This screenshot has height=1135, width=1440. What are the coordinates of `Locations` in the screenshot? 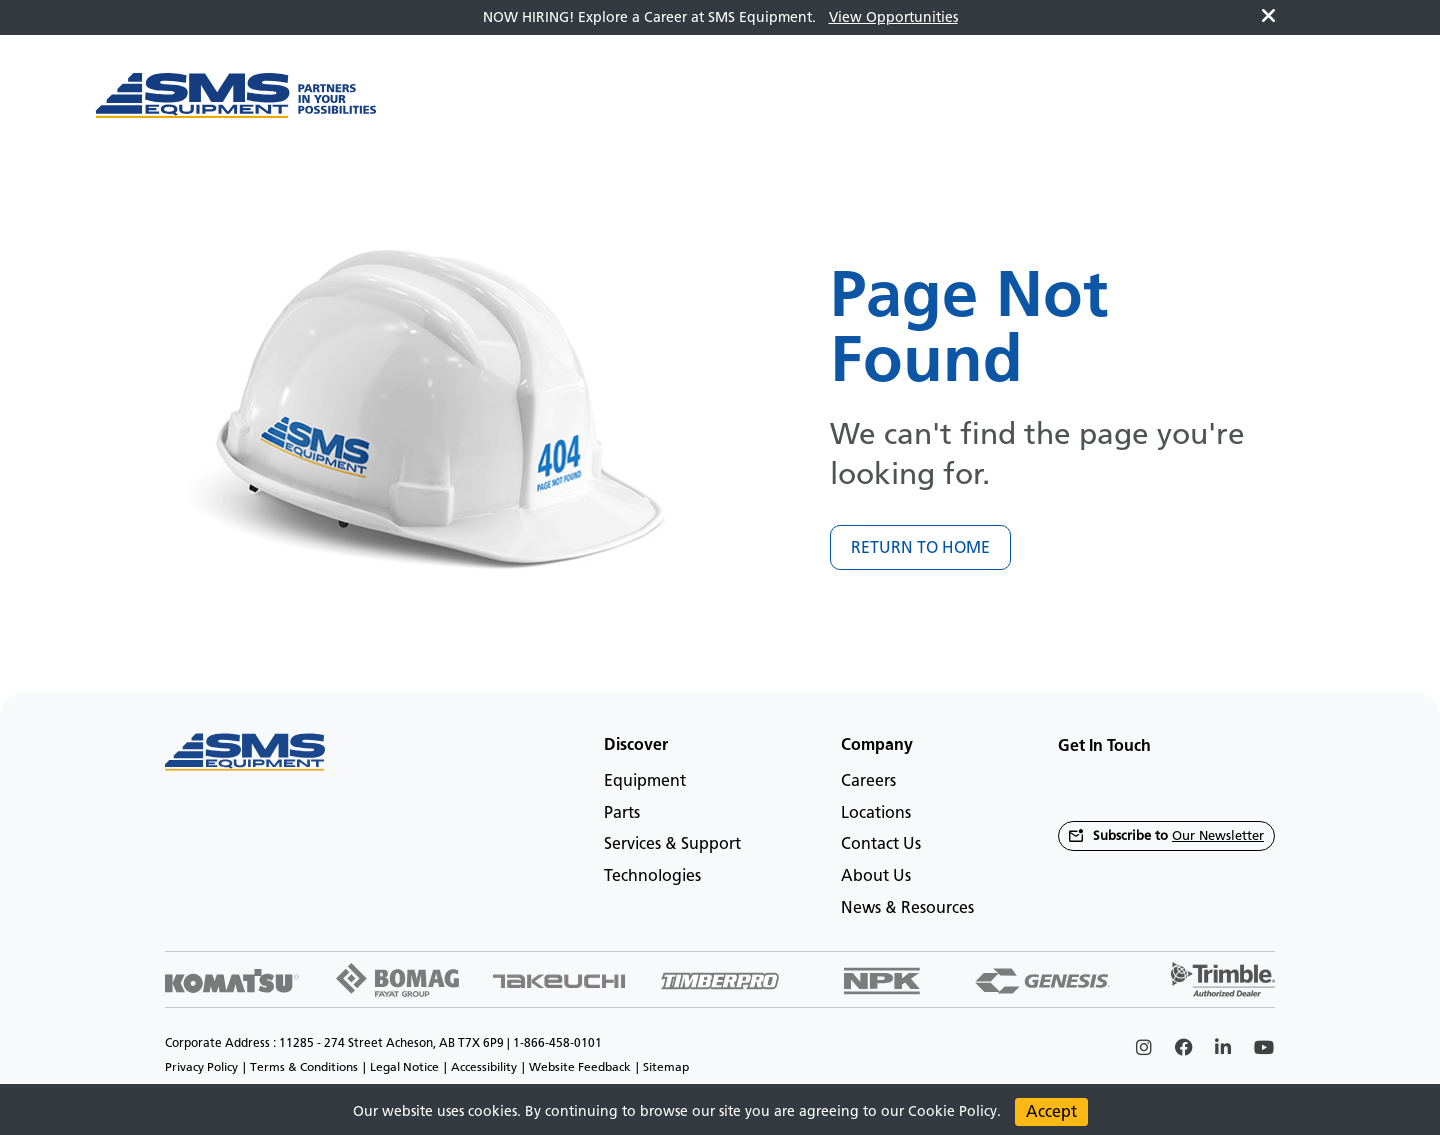 It's located at (876, 812).